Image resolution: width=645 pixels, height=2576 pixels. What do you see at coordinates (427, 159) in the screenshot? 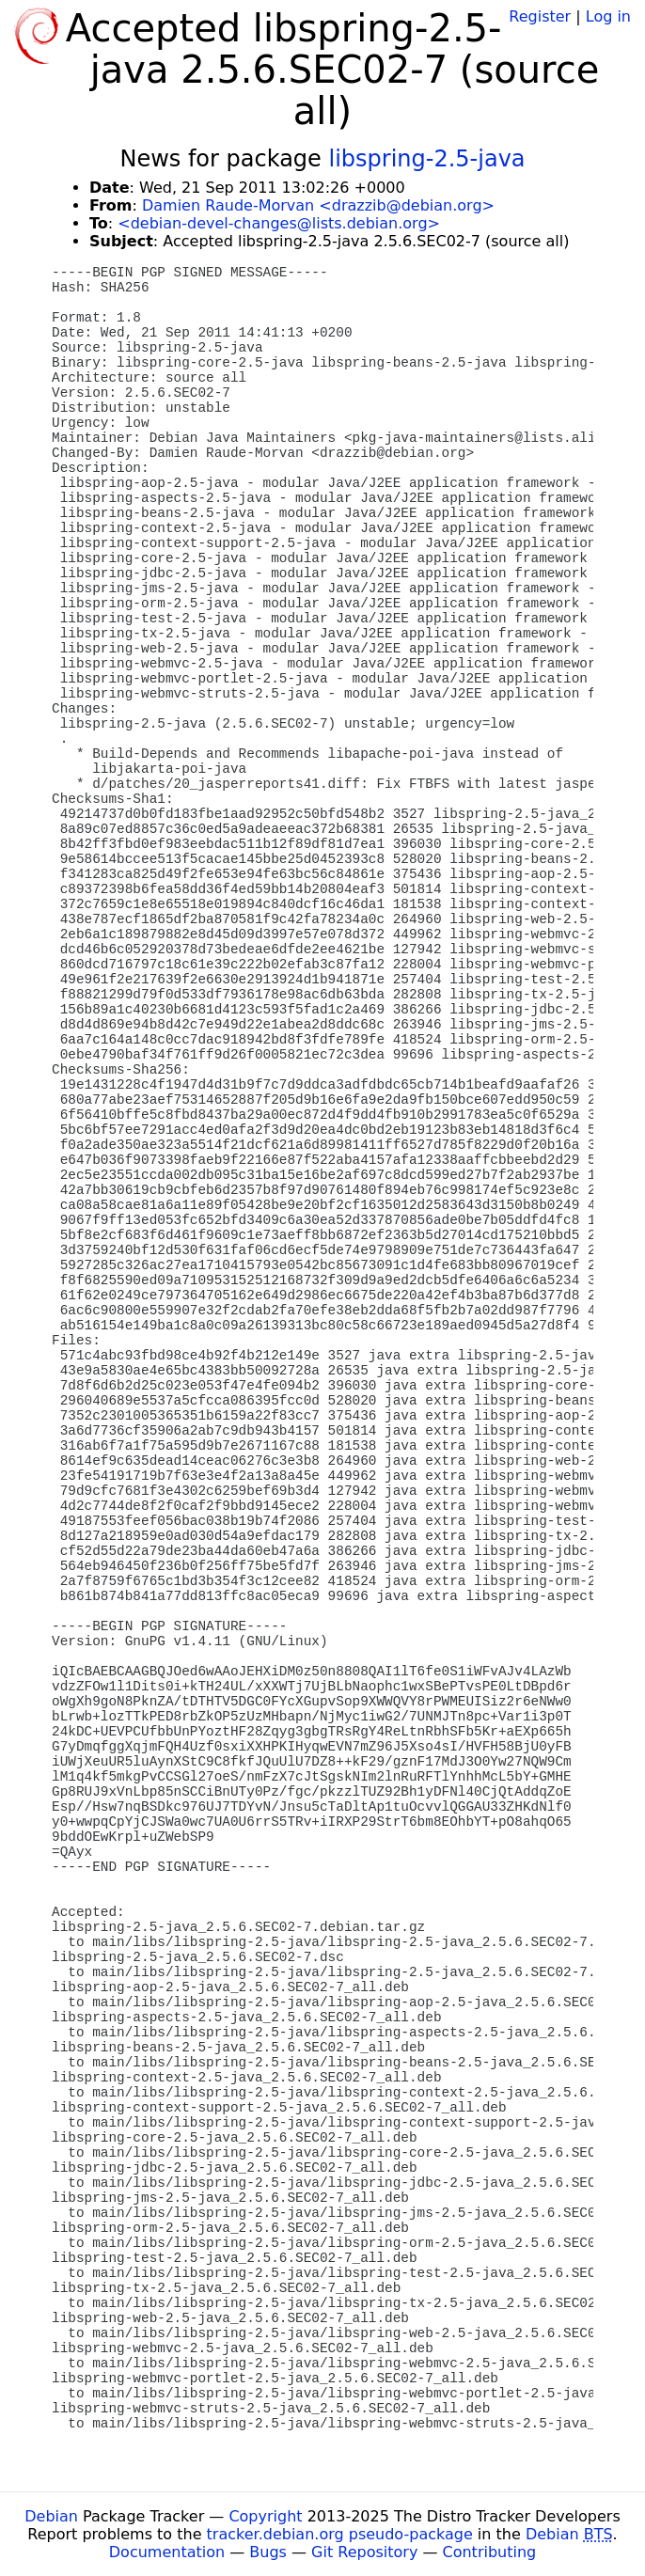
I see `libspring-2.5-java` at bounding box center [427, 159].